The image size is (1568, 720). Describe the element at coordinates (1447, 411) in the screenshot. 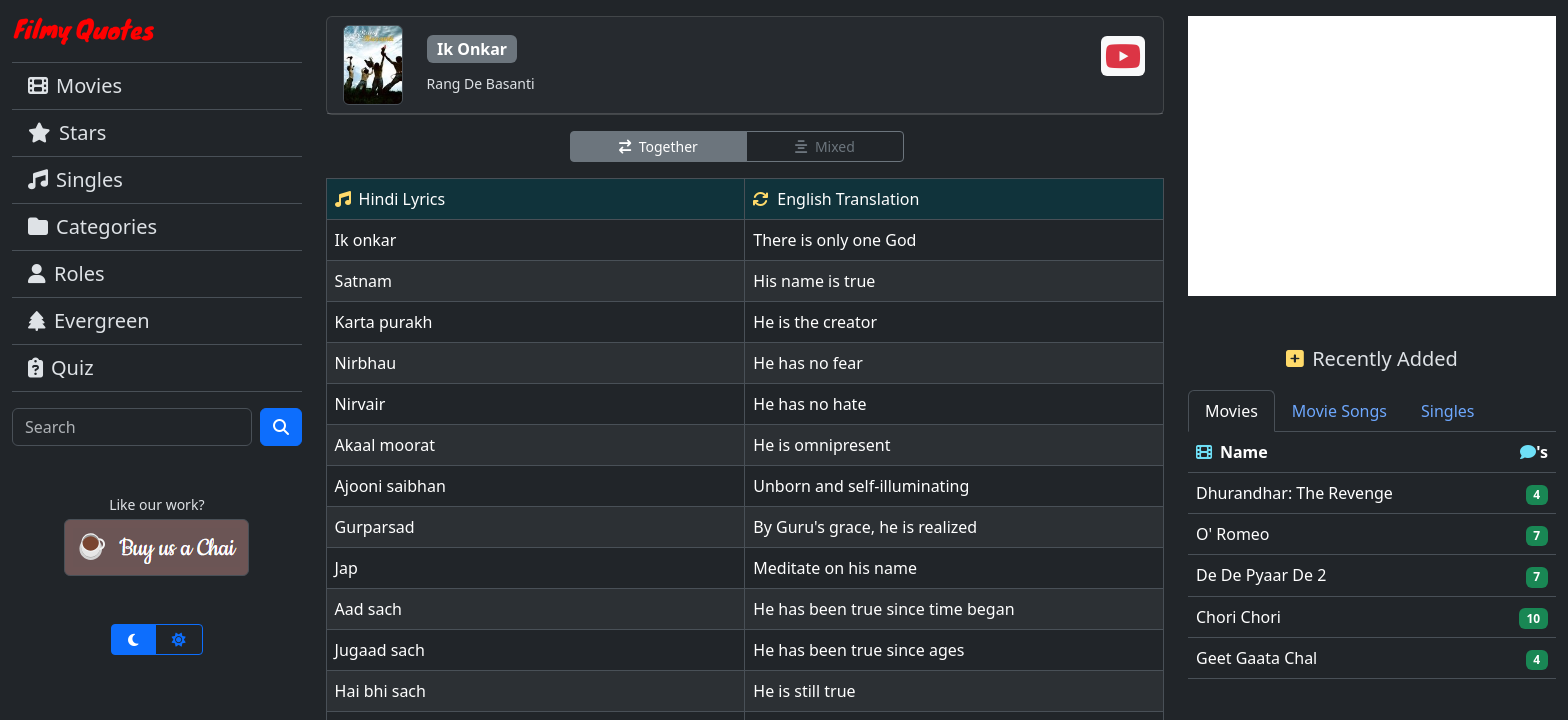

I see `Singles [tab]` at that location.